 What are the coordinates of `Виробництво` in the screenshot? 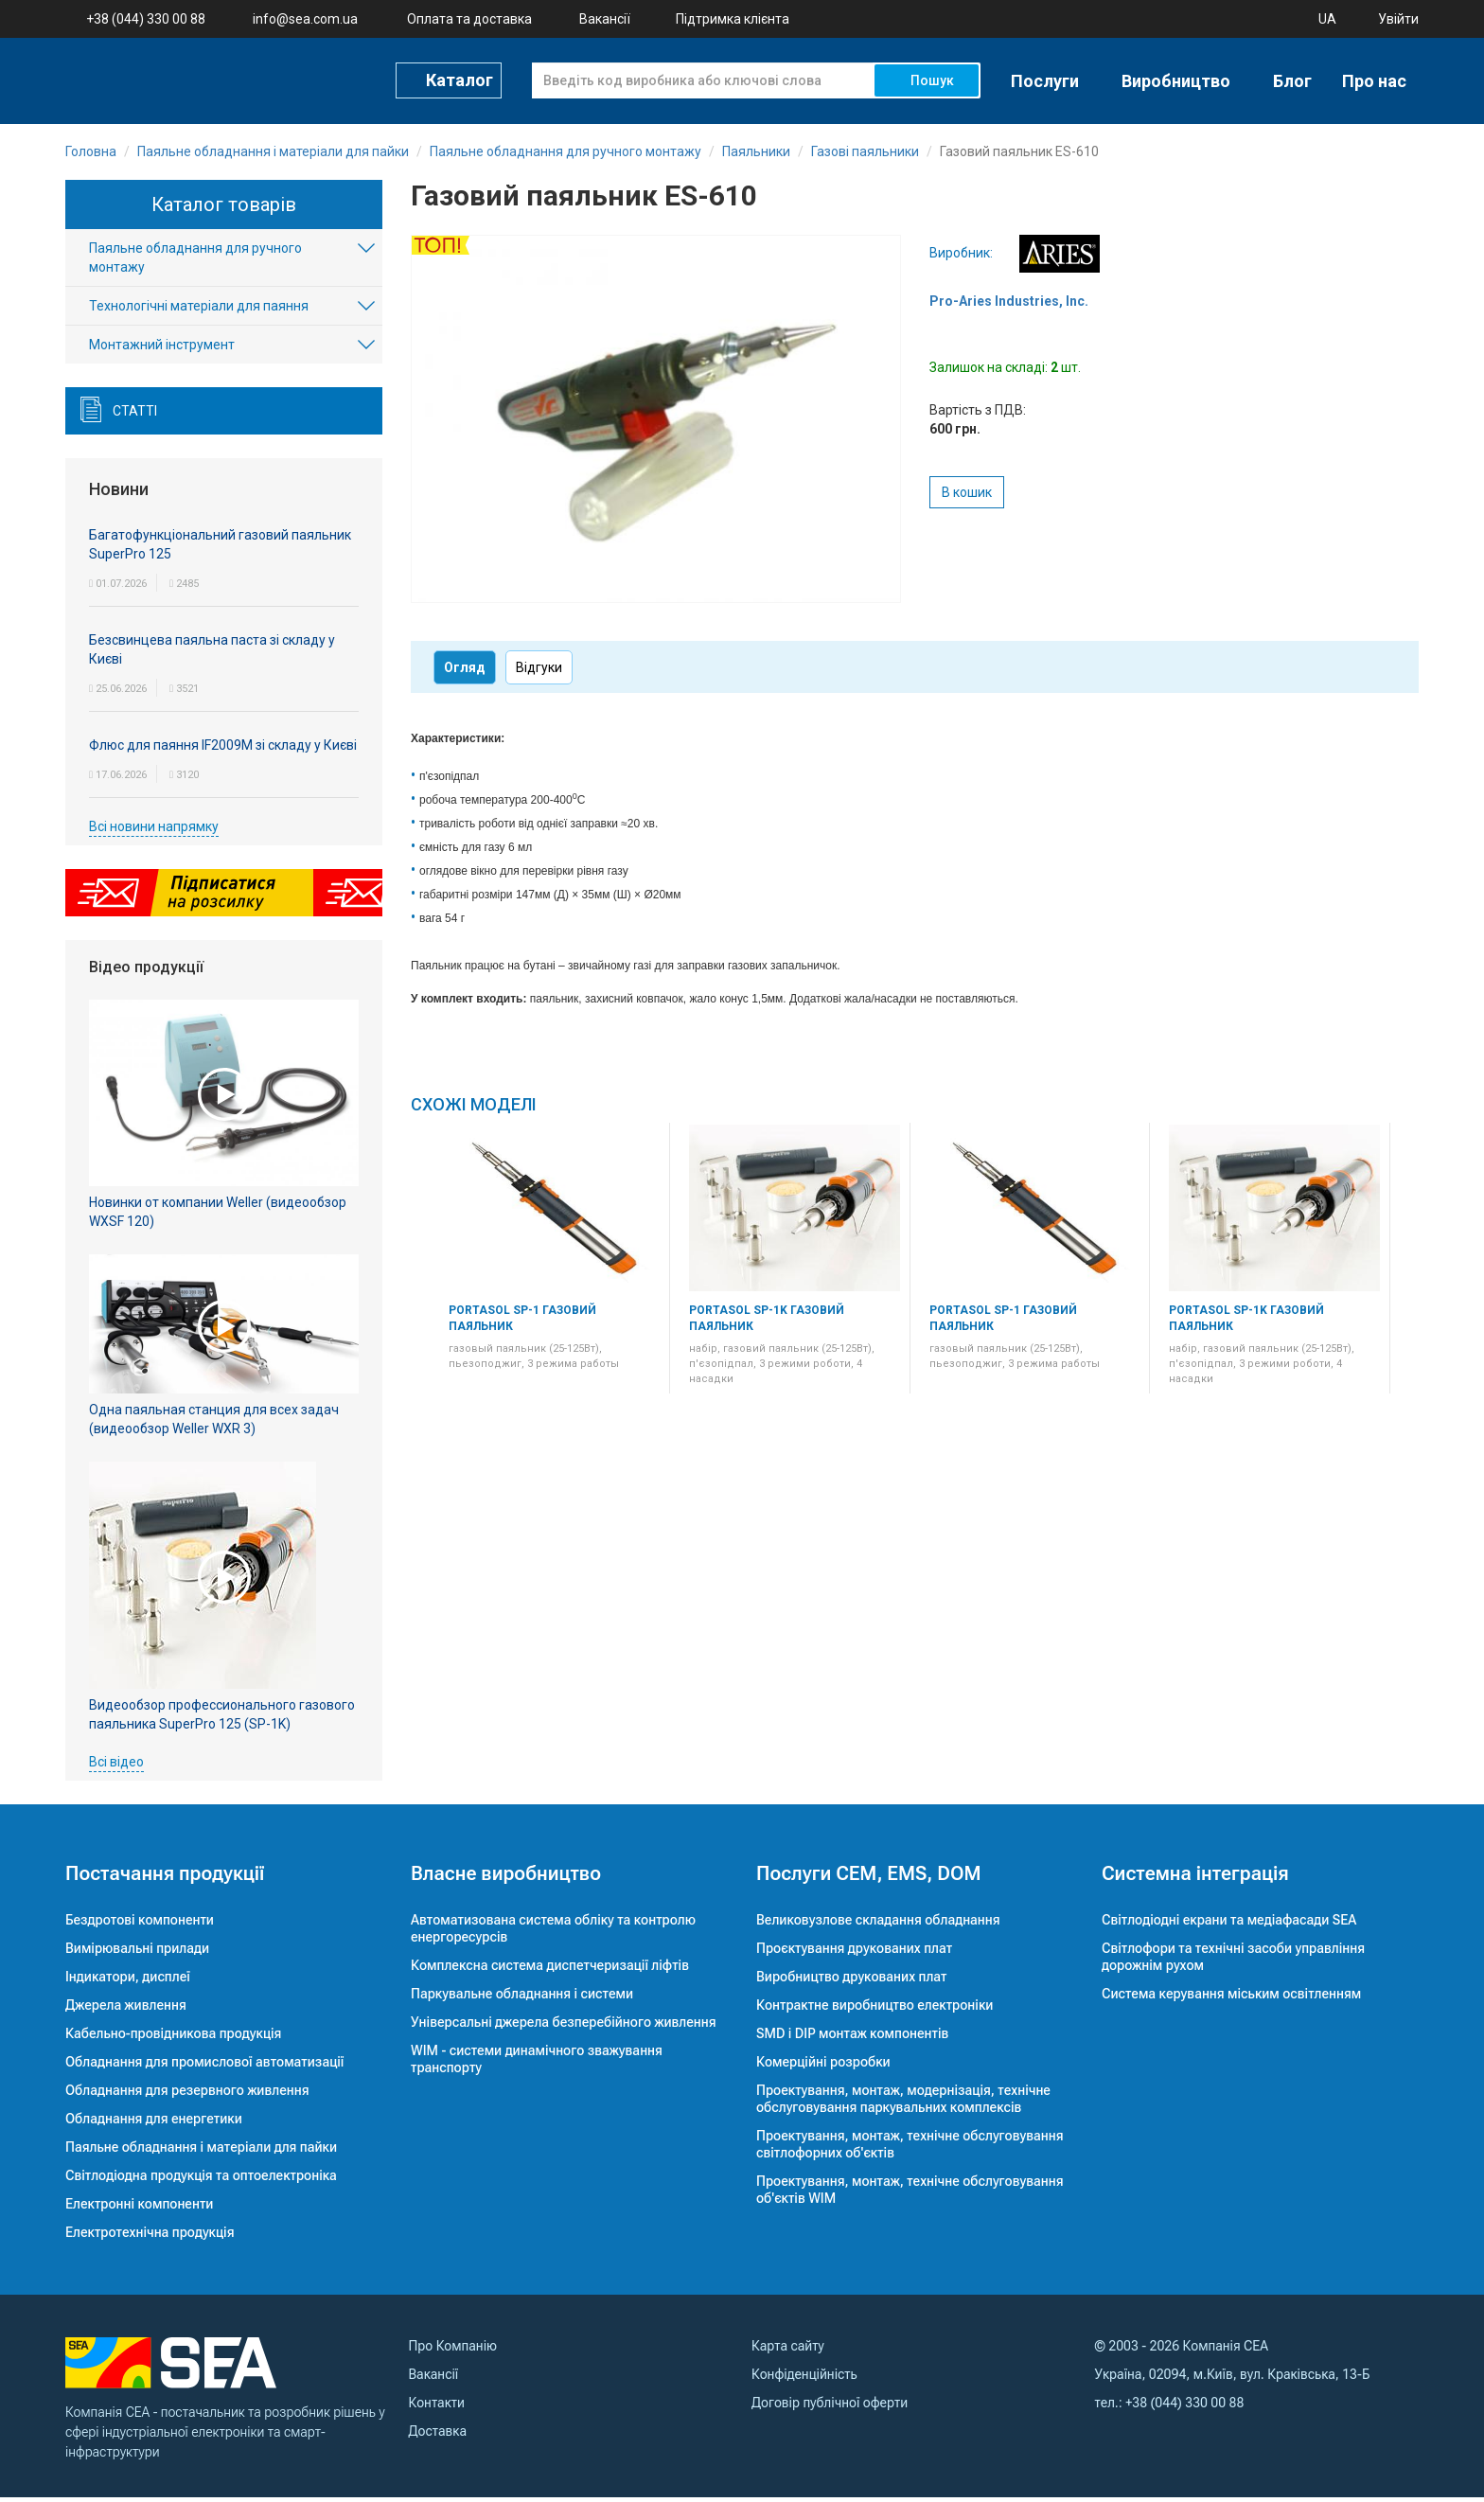 It's located at (1176, 81).